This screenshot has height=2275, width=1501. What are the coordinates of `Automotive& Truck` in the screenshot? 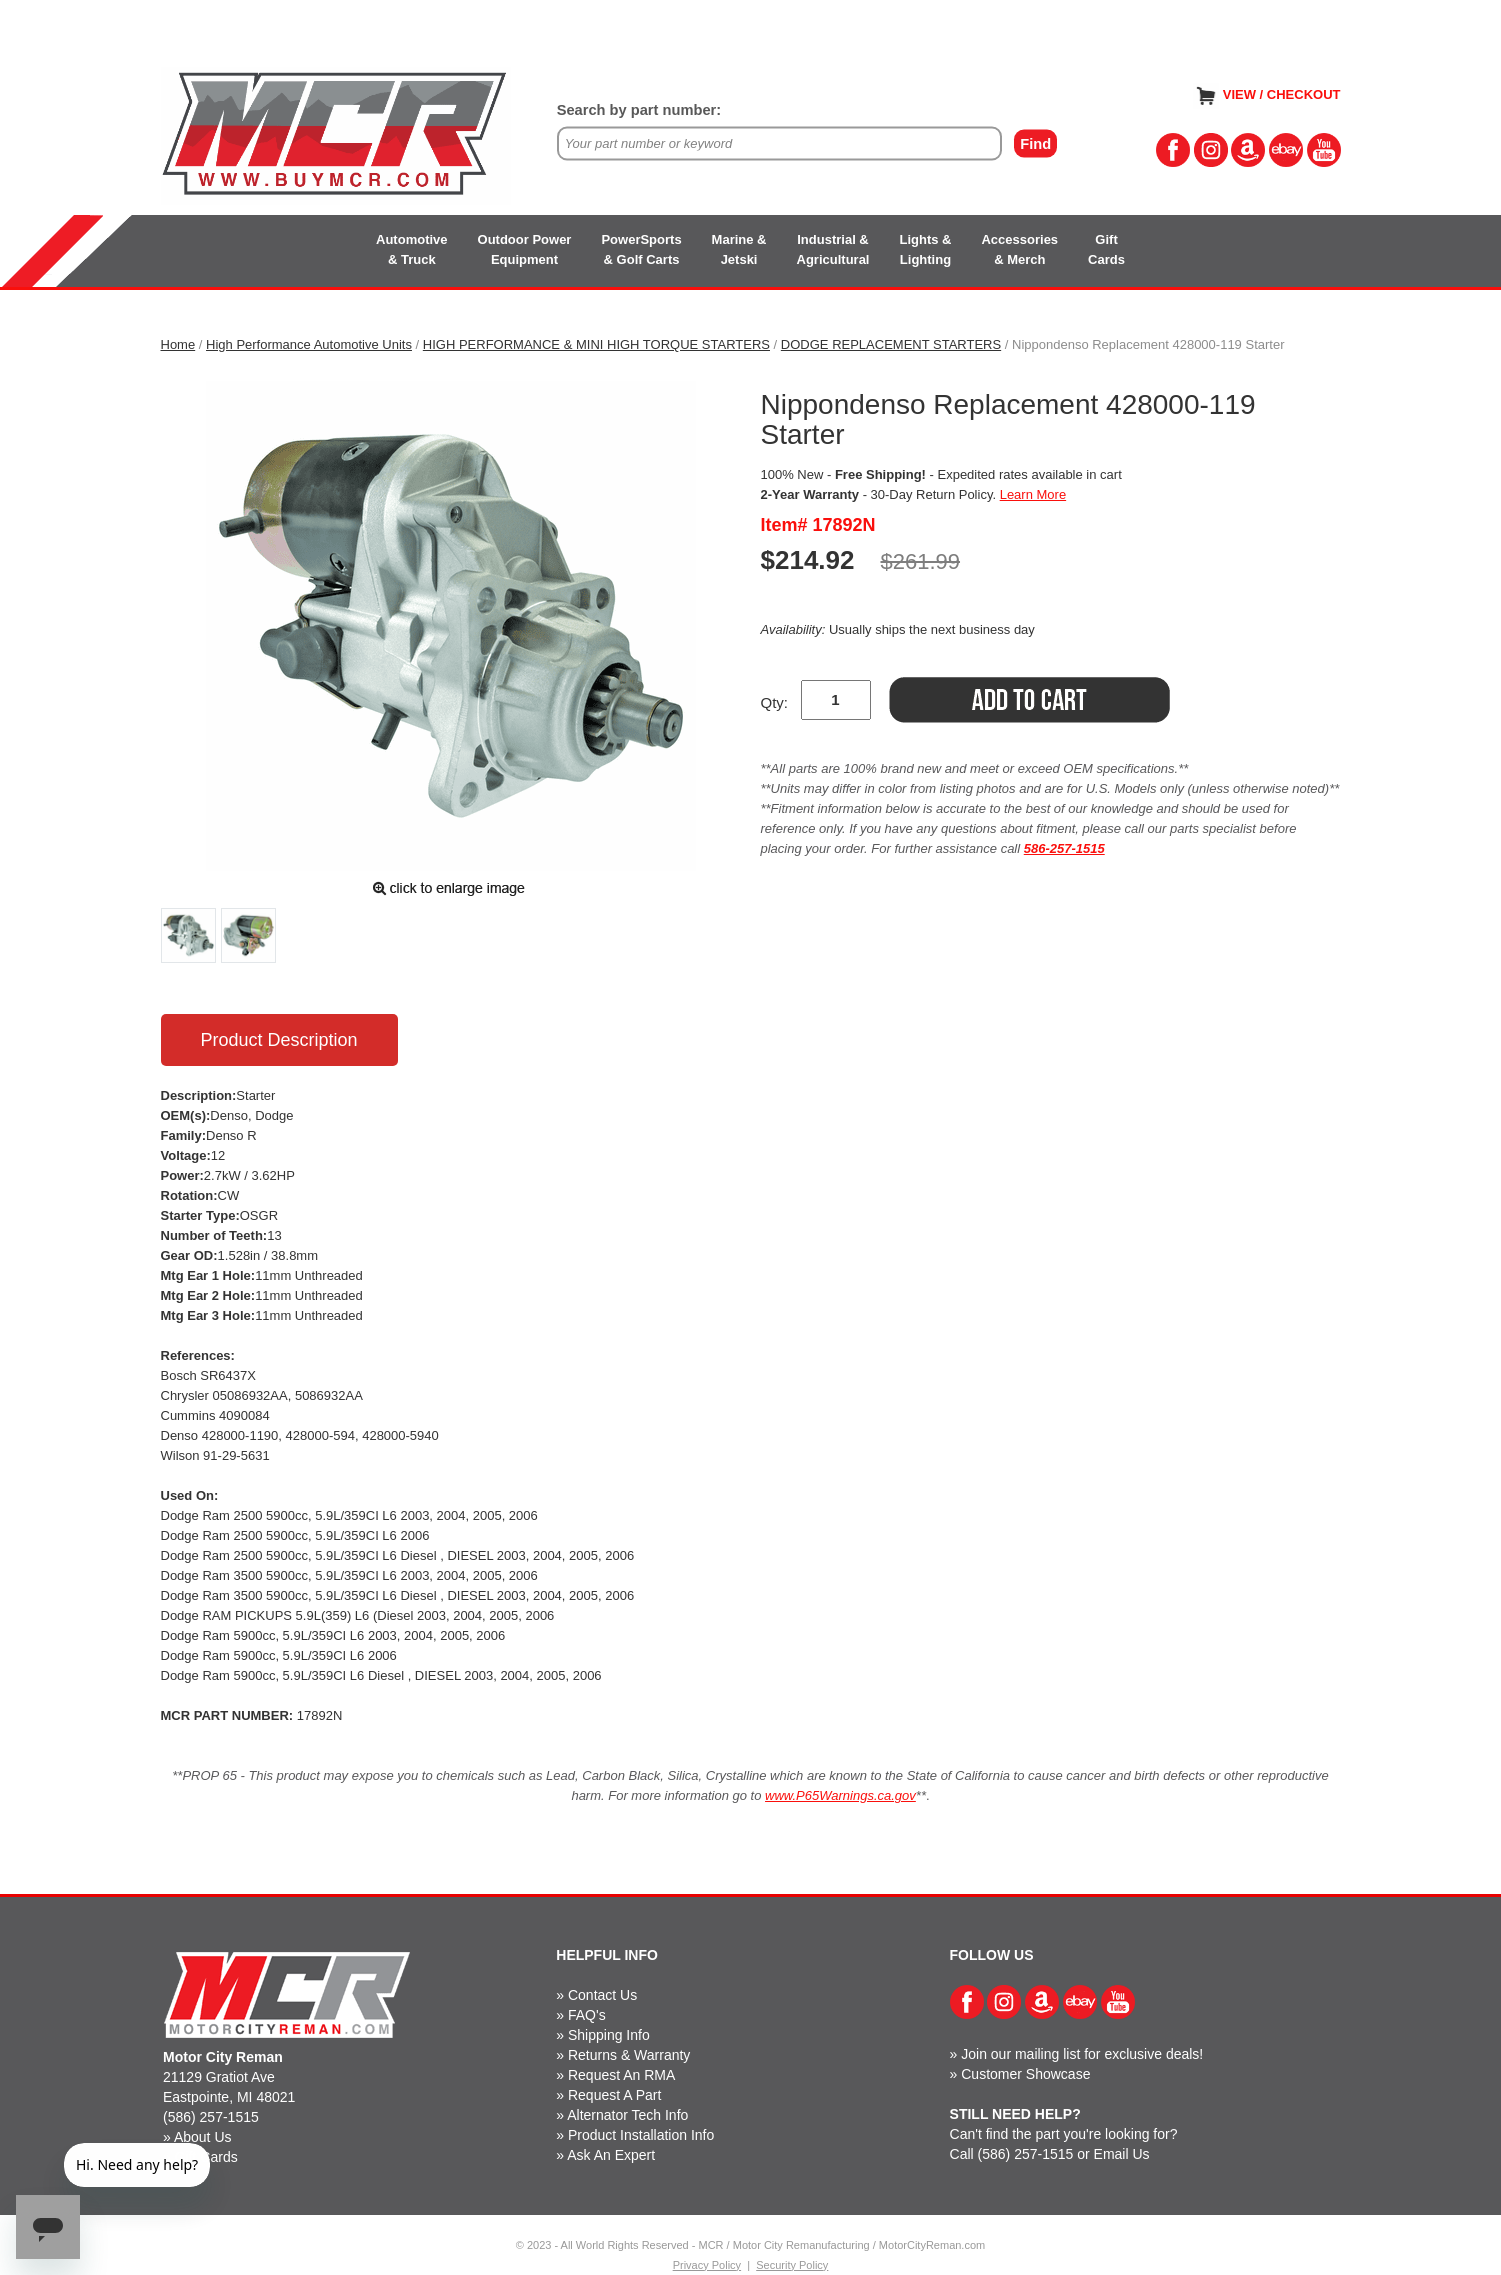 It's located at (412, 249).